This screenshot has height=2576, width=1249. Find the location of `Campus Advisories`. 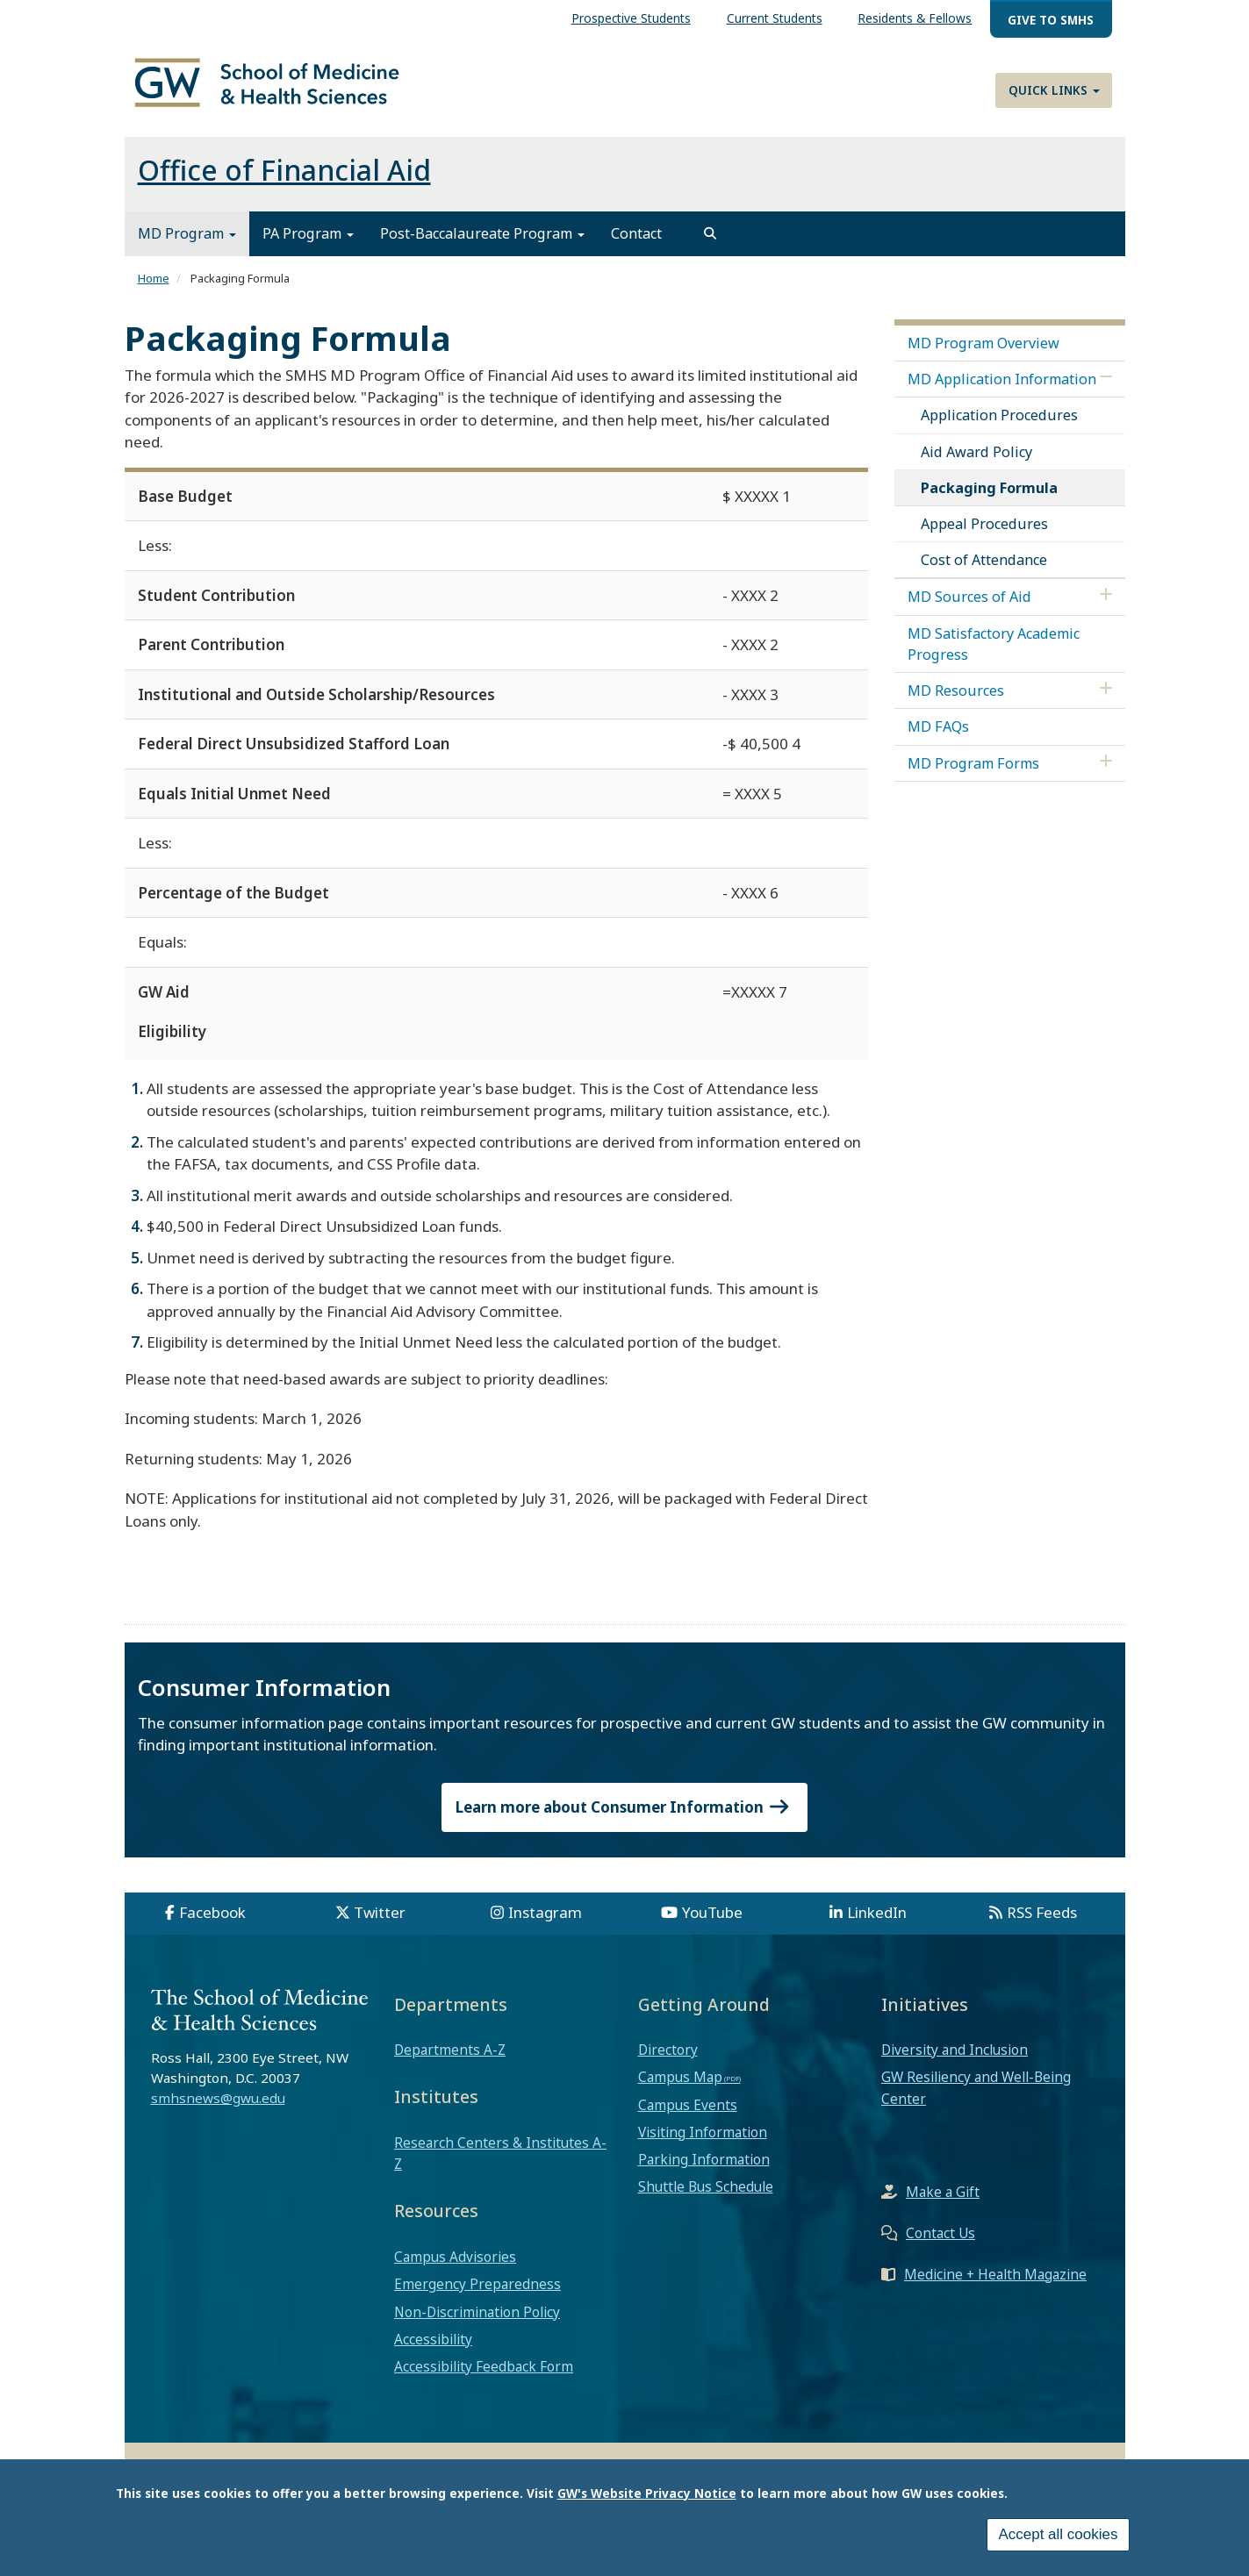

Campus Advisories is located at coordinates (455, 2266).